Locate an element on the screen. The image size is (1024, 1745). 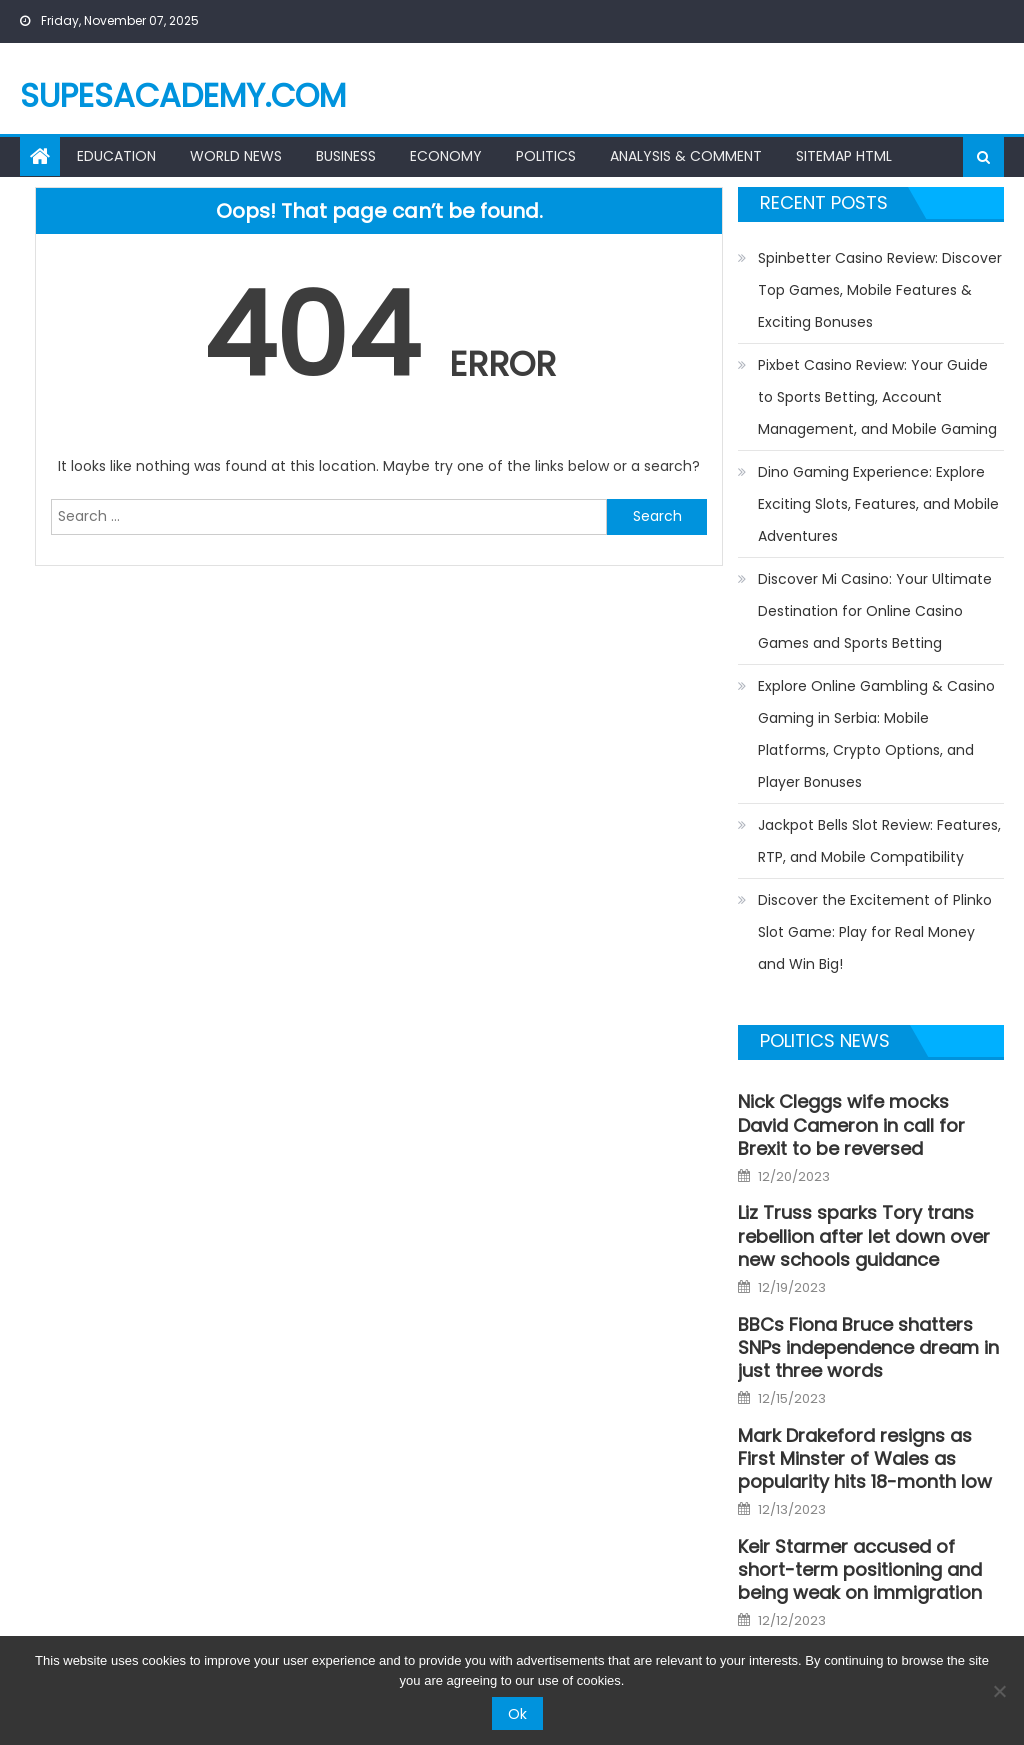
Explore Online Gambling & Casino Gaming in Serbia: Mobile Platforms, Crypto Options, and Player Bonuses is located at coordinates (876, 734).